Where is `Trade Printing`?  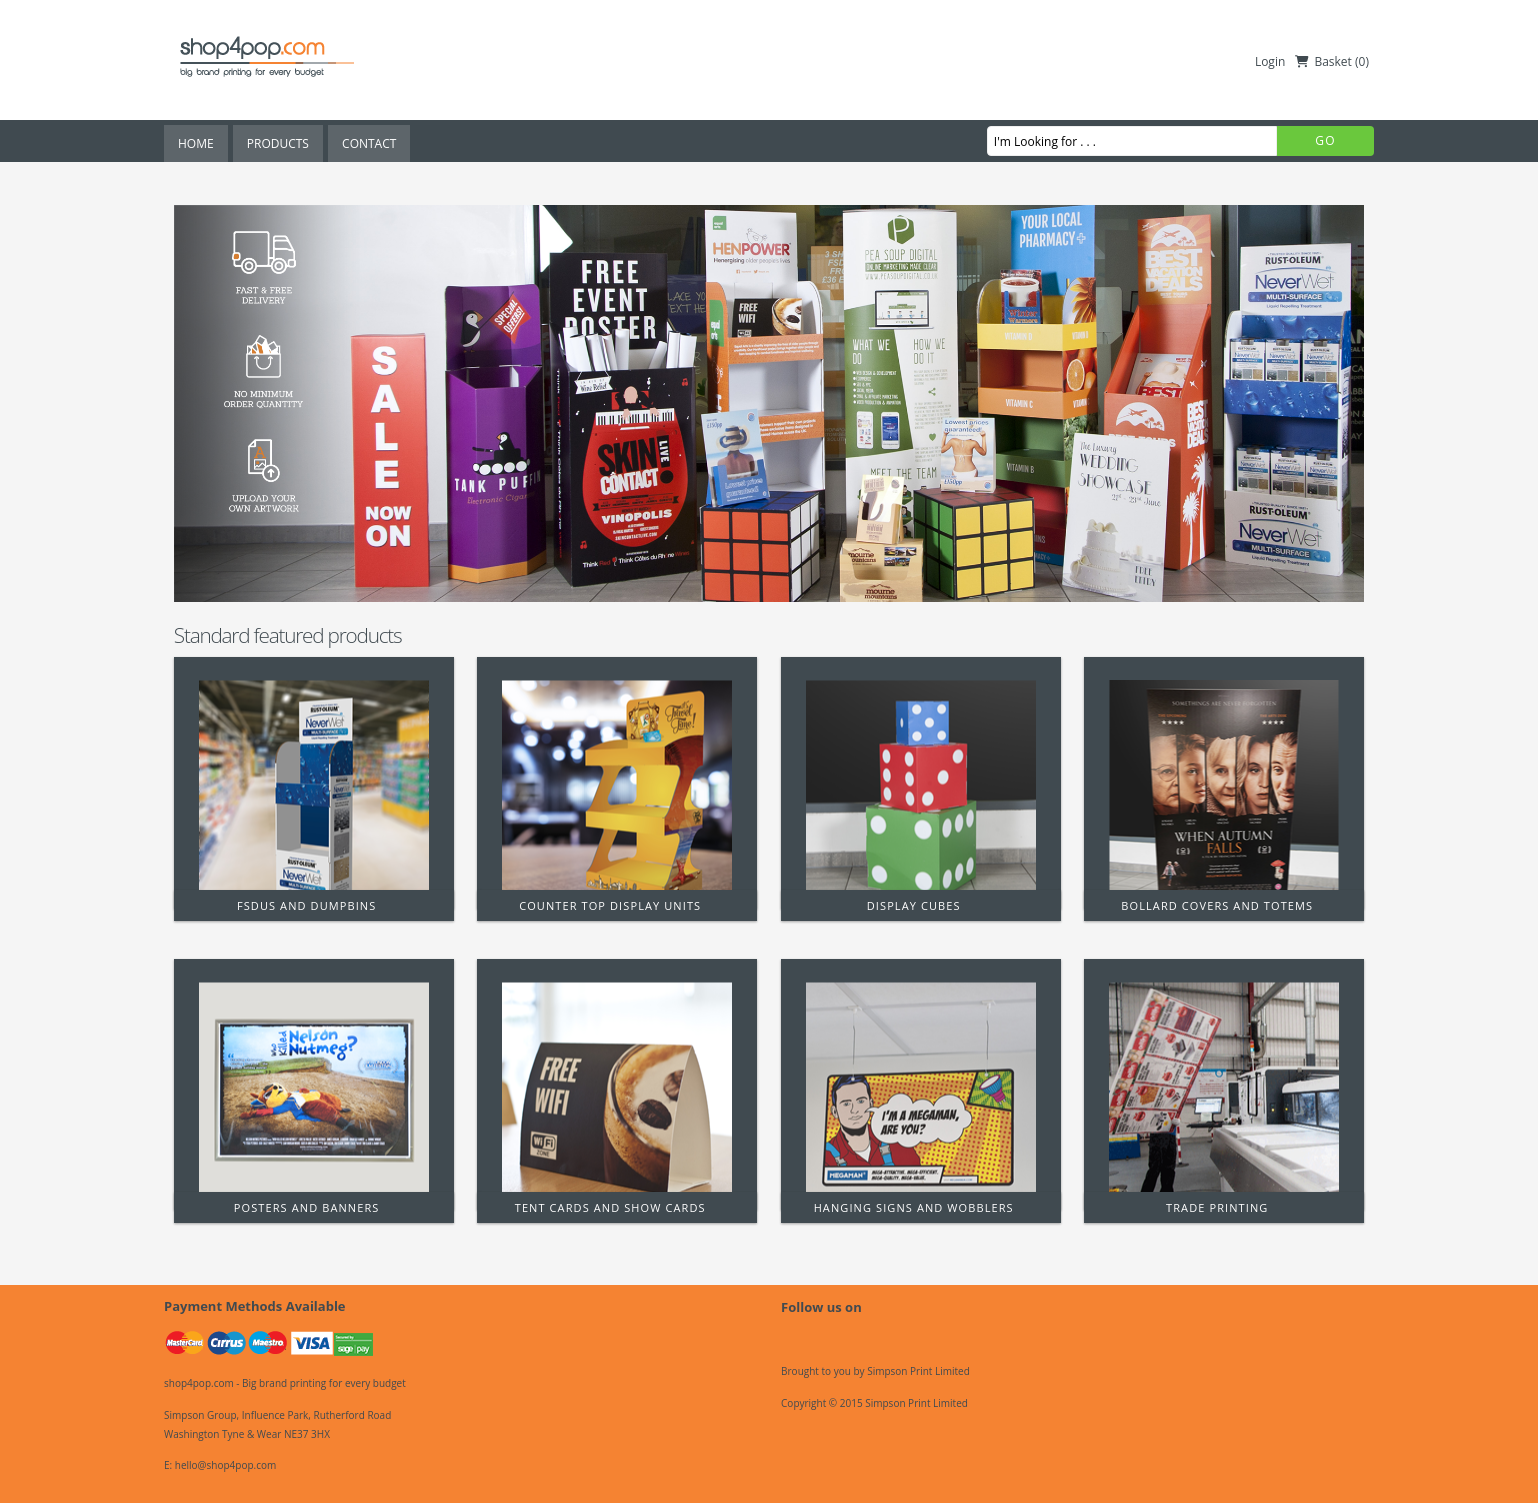 Trade Printing is located at coordinates (1217, 1207).